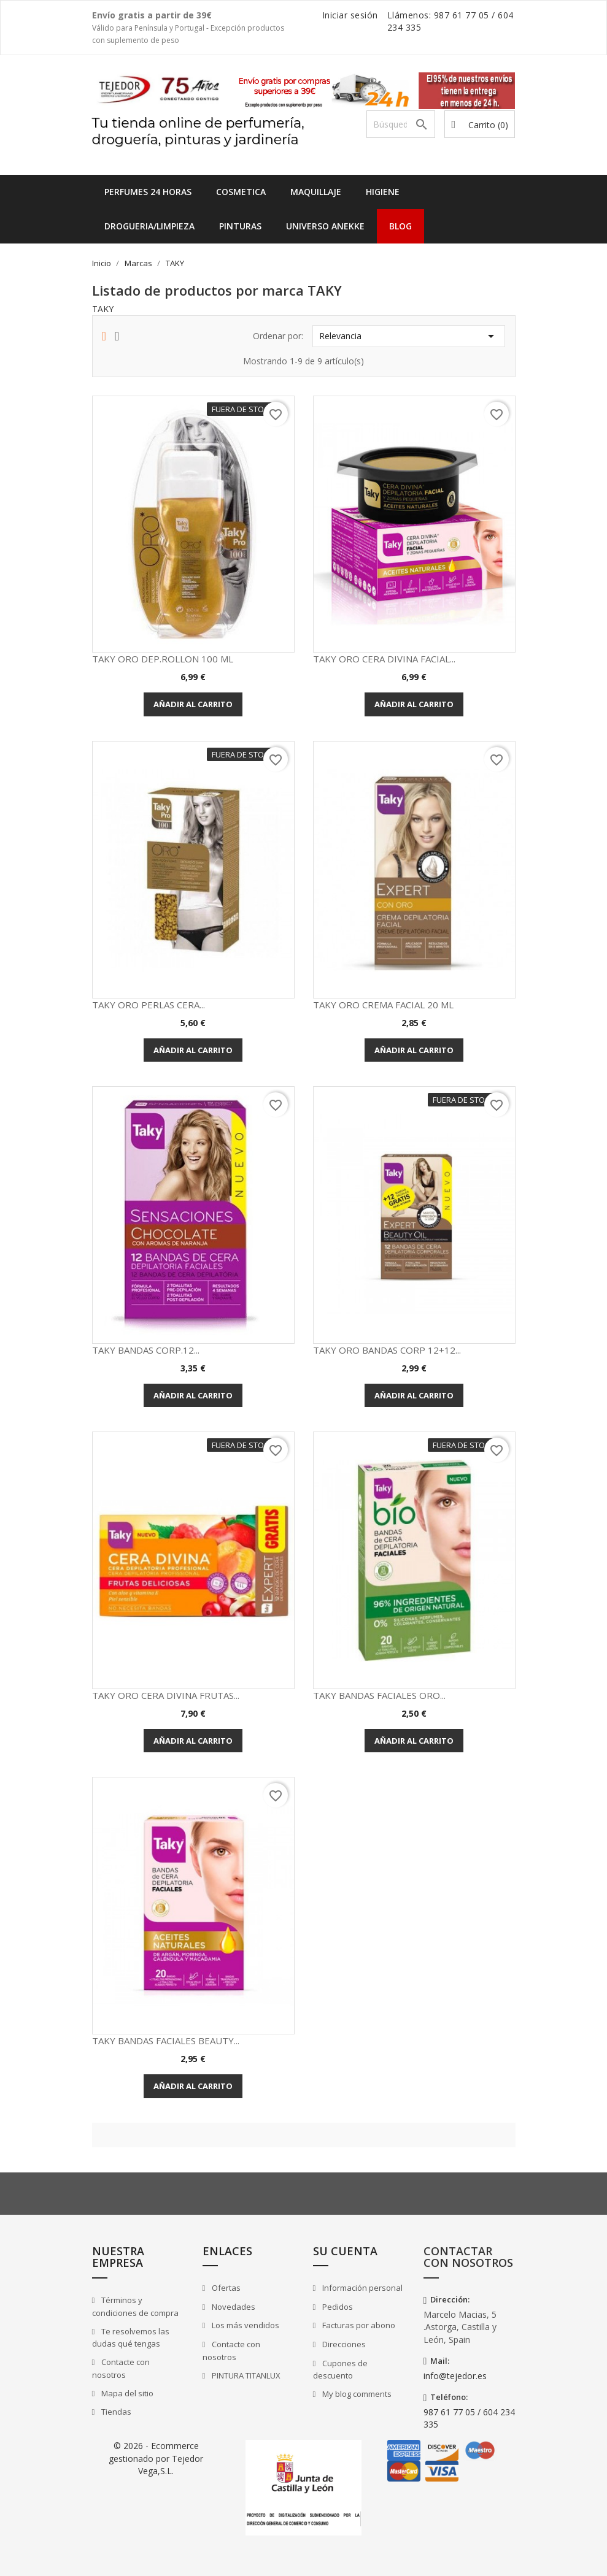 This screenshot has width=607, height=2576. What do you see at coordinates (193, 704) in the screenshot?
I see `Añadir al carrito` at bounding box center [193, 704].